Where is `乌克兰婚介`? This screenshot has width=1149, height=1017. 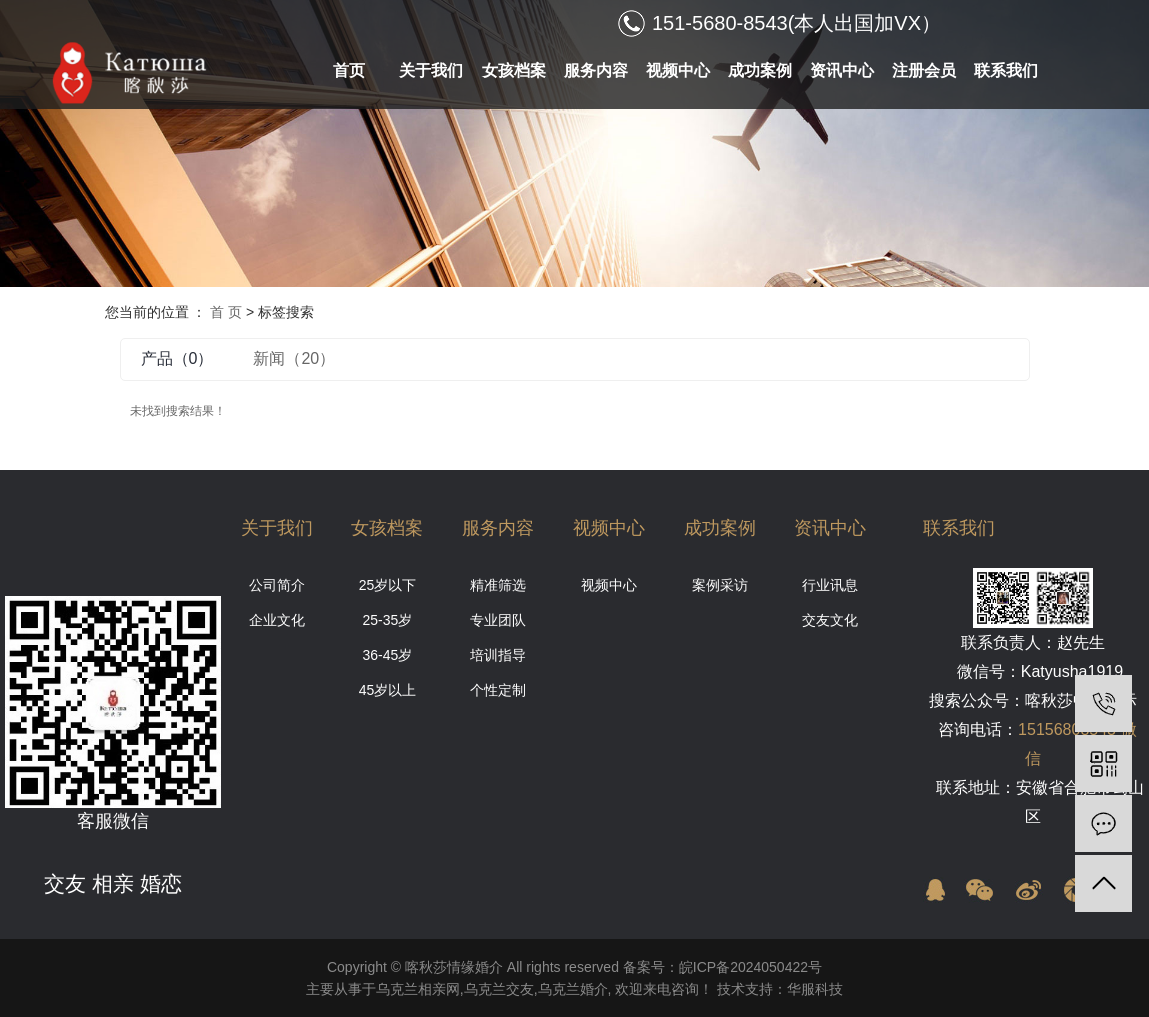 乌克兰婚介 is located at coordinates (573, 989).